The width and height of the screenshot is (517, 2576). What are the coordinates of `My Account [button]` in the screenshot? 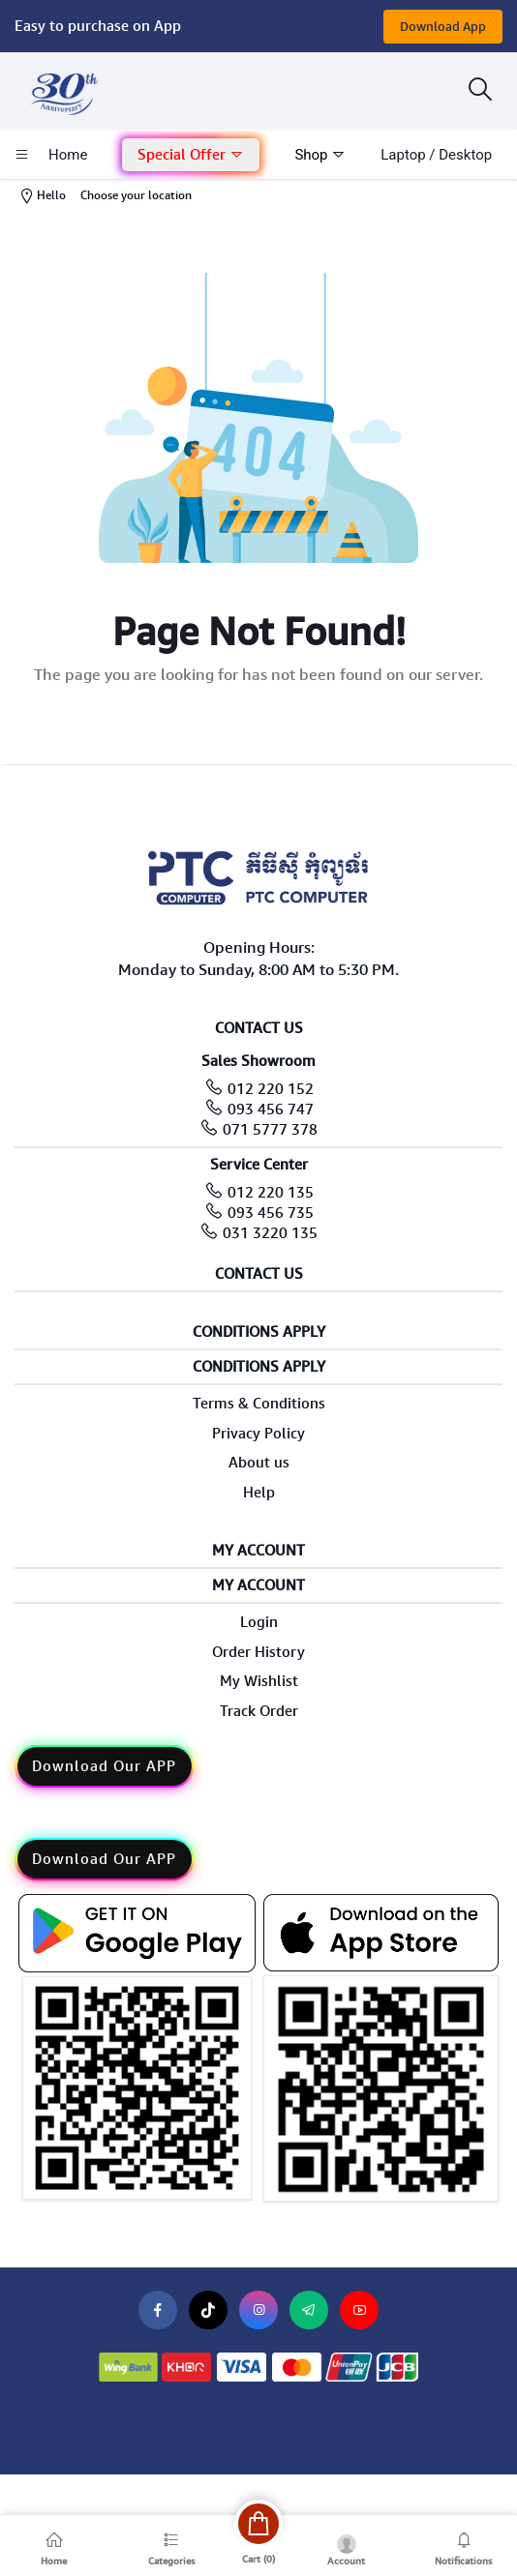 It's located at (258, 1551).